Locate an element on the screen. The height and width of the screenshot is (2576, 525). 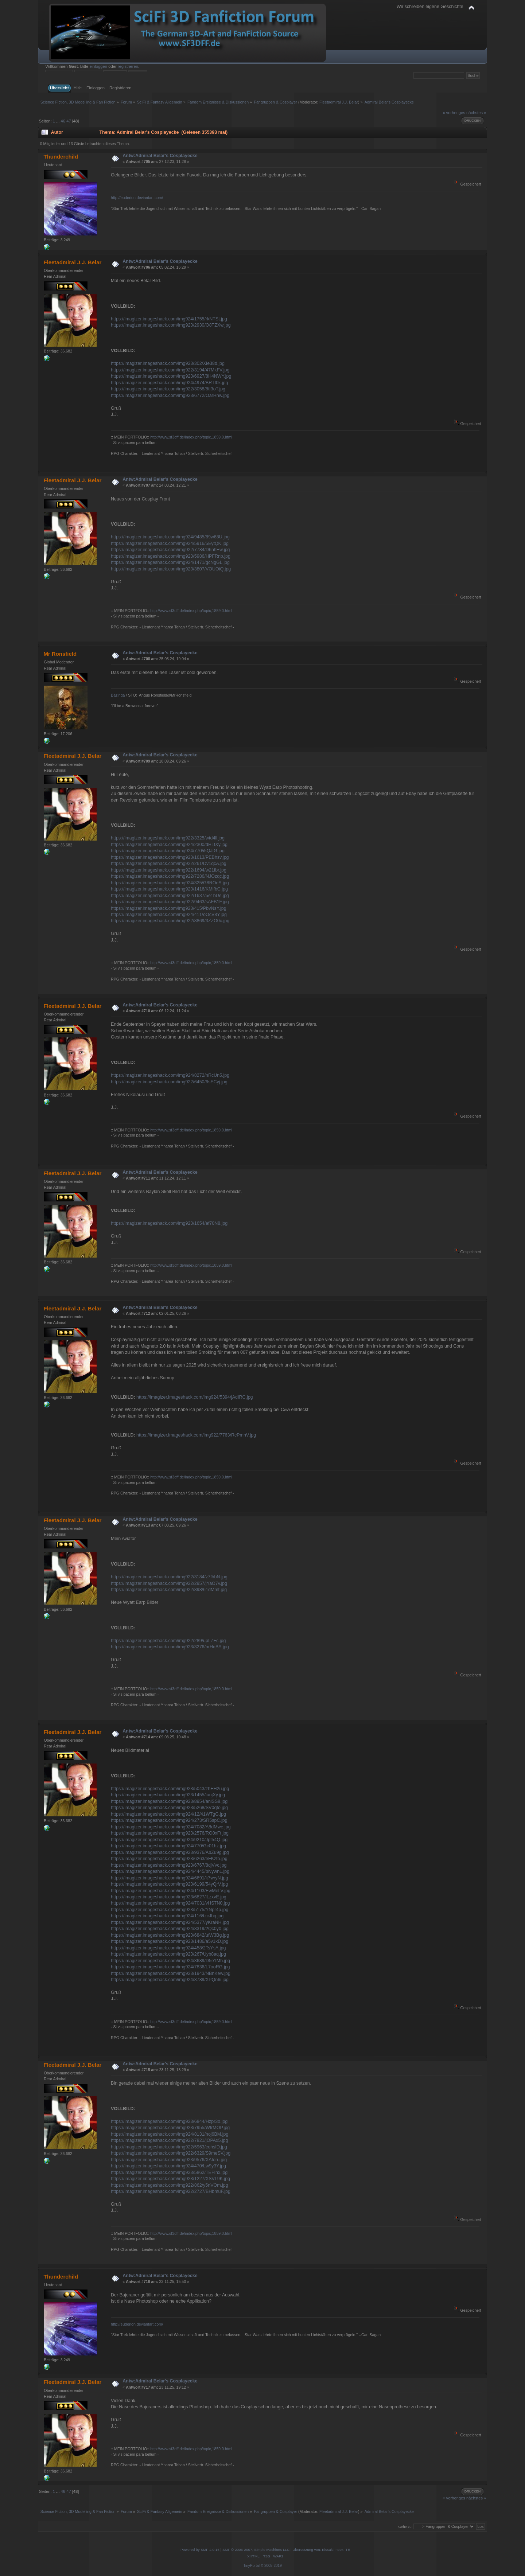
https://imagizer.imageshack.com/img923/6199/54yQrV.jpg is located at coordinates (169, 1884).